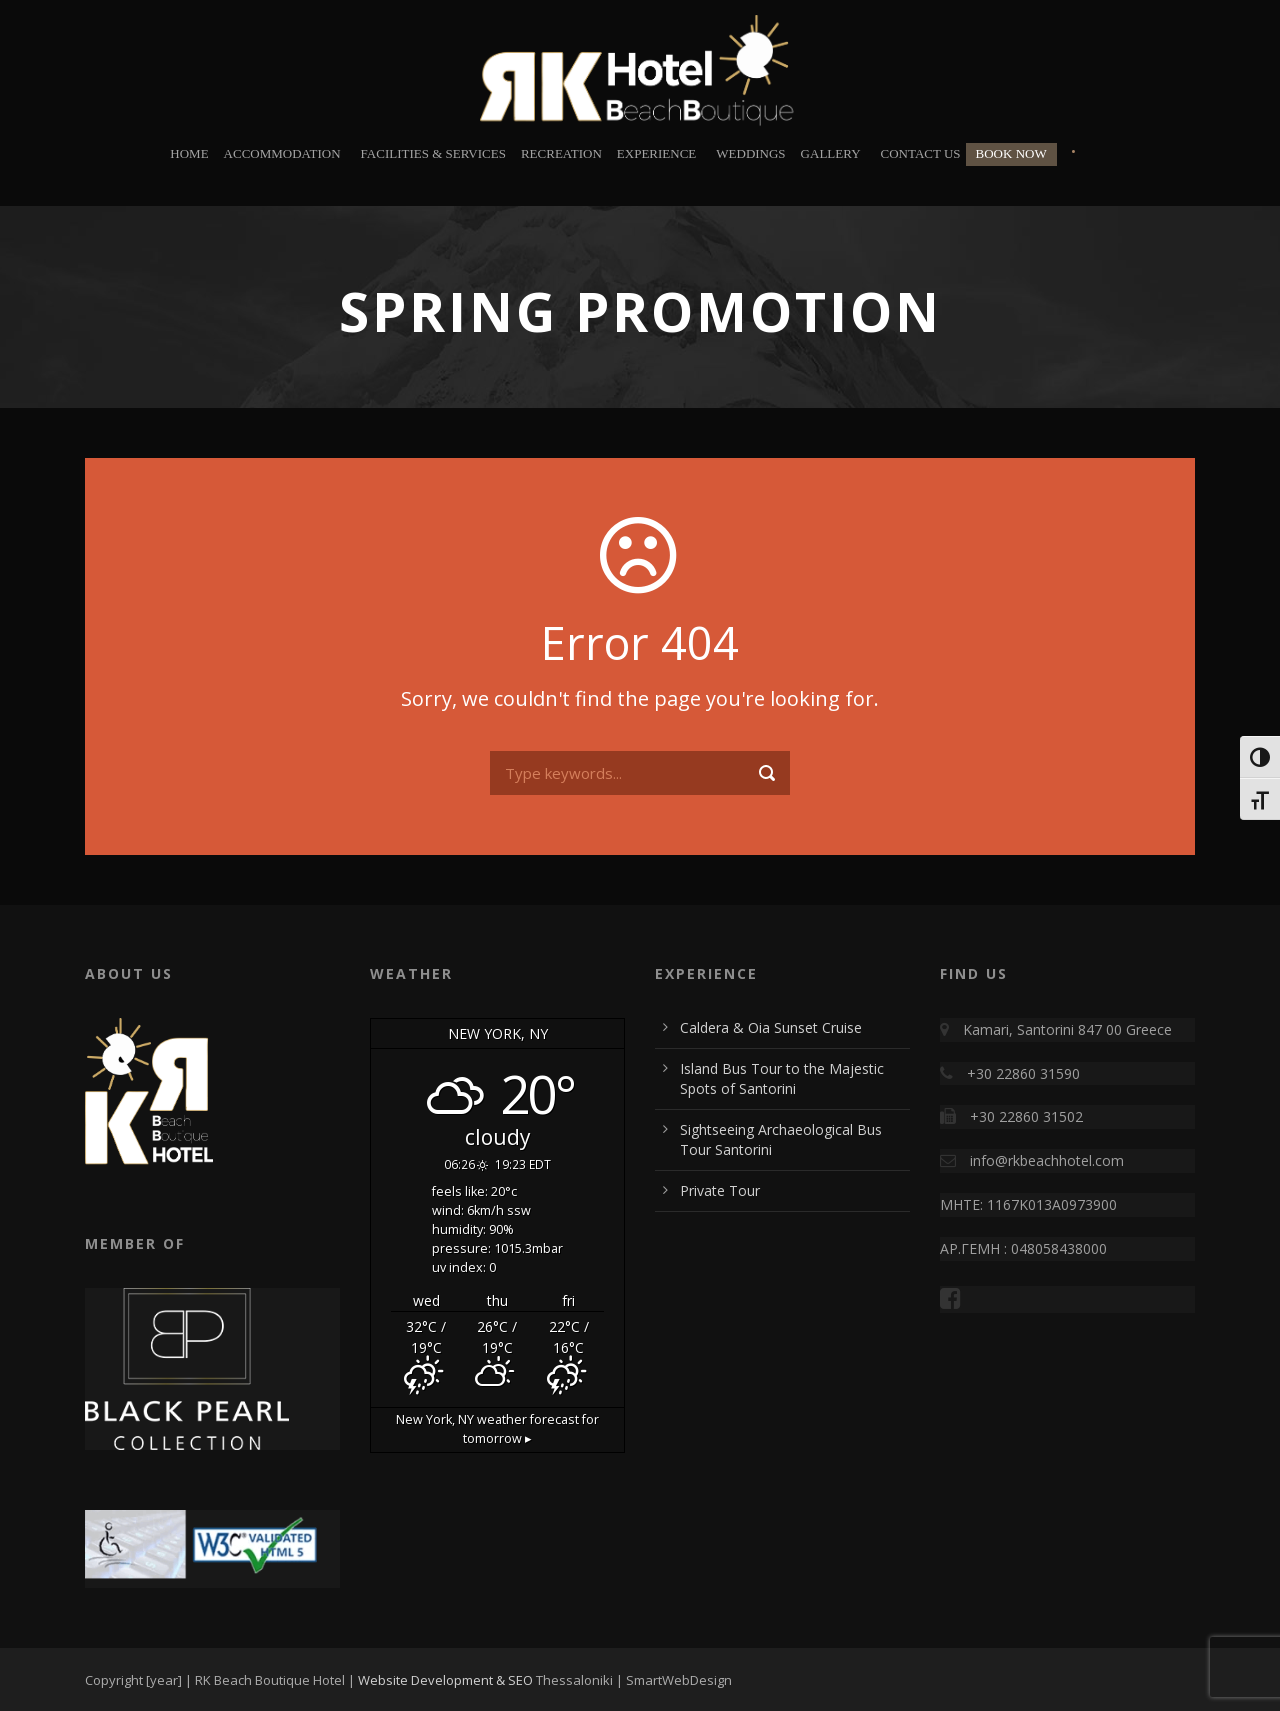 This screenshot has width=1280, height=1711. I want to click on Caldera & Oia Sunset Cruise, so click(771, 1027).